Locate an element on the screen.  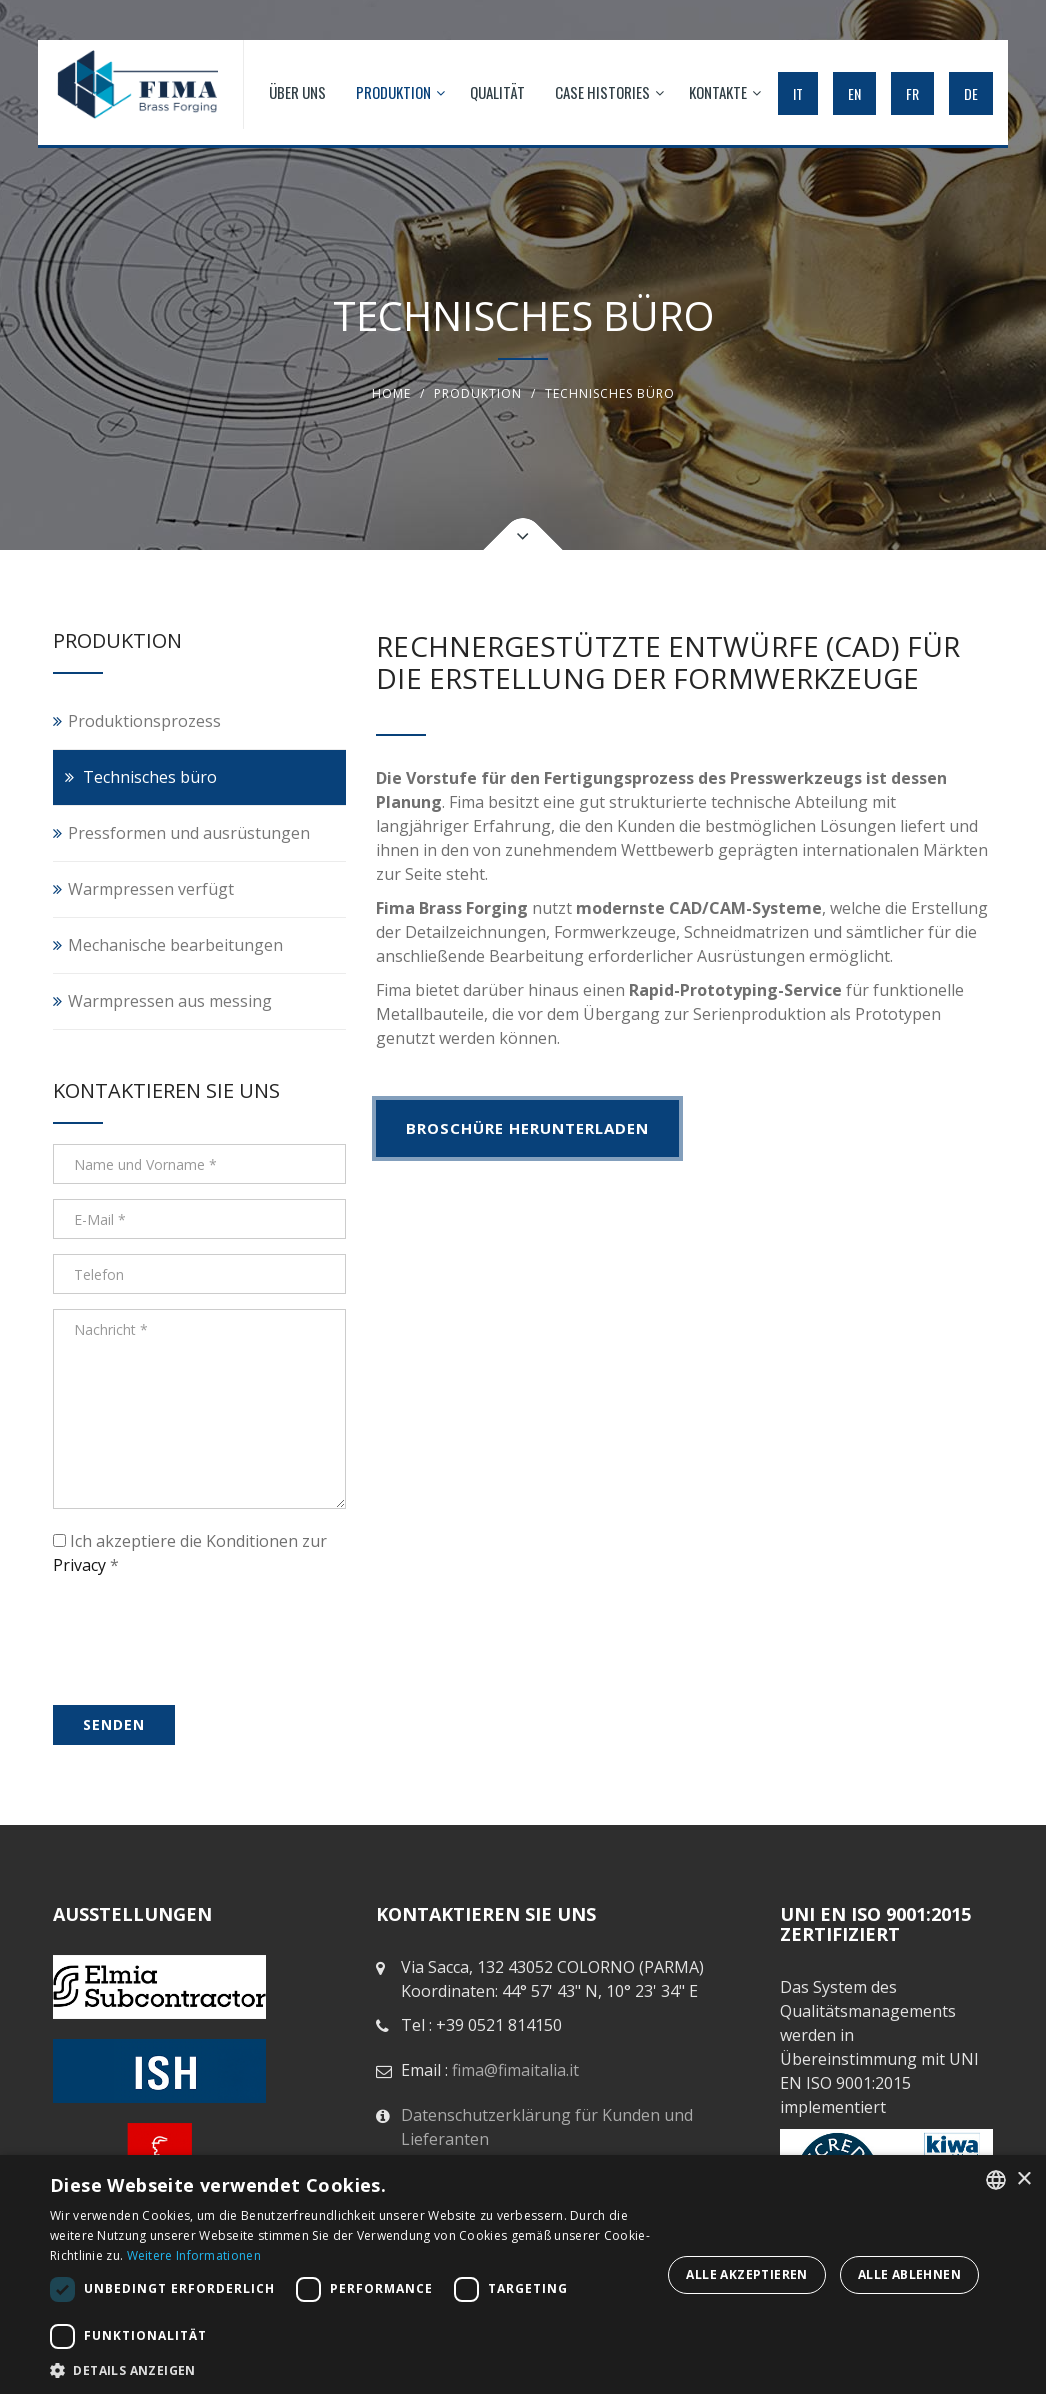
Privacy is located at coordinates (79, 1565).